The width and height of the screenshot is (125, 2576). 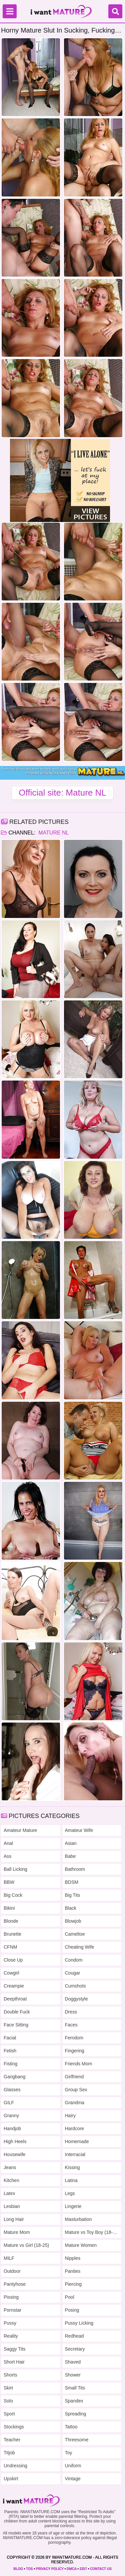 What do you see at coordinates (12, 2206) in the screenshot?
I see `Lesbian` at bounding box center [12, 2206].